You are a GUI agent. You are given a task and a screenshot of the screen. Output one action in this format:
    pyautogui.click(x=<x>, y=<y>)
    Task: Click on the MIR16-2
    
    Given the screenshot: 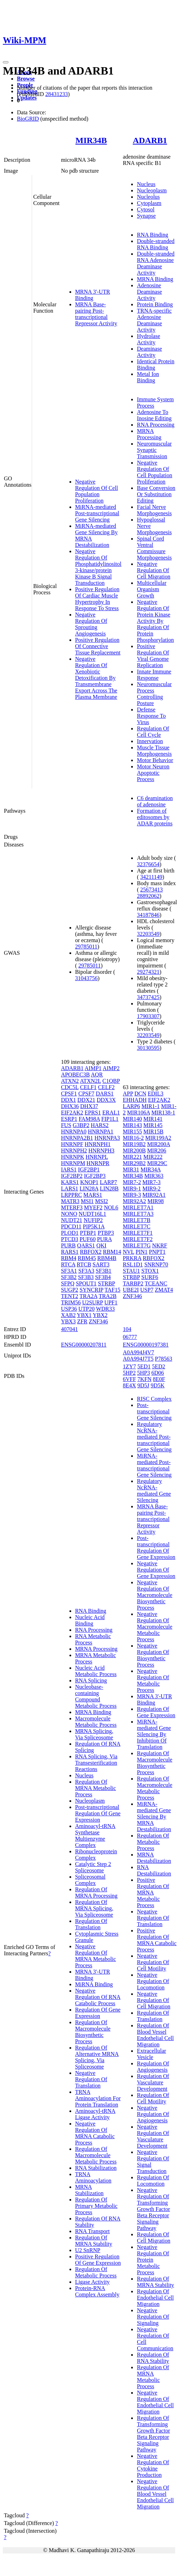 What is the action you would take?
    pyautogui.click(x=133, y=1138)
    